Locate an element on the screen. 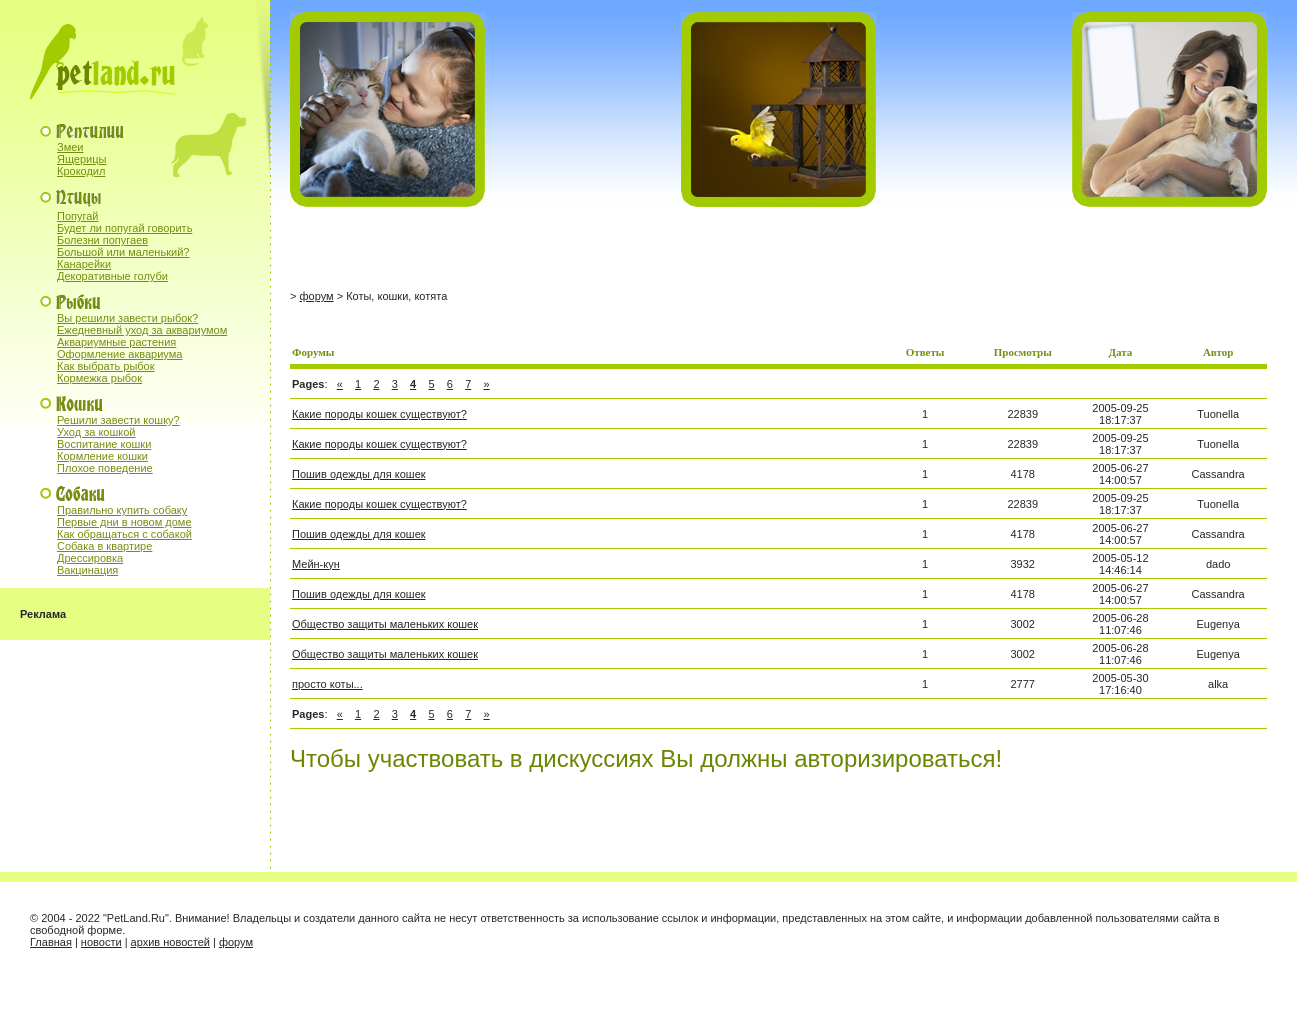 The width and height of the screenshot is (1297, 1020). Ежедневный уход за аквариумом is located at coordinates (142, 330).